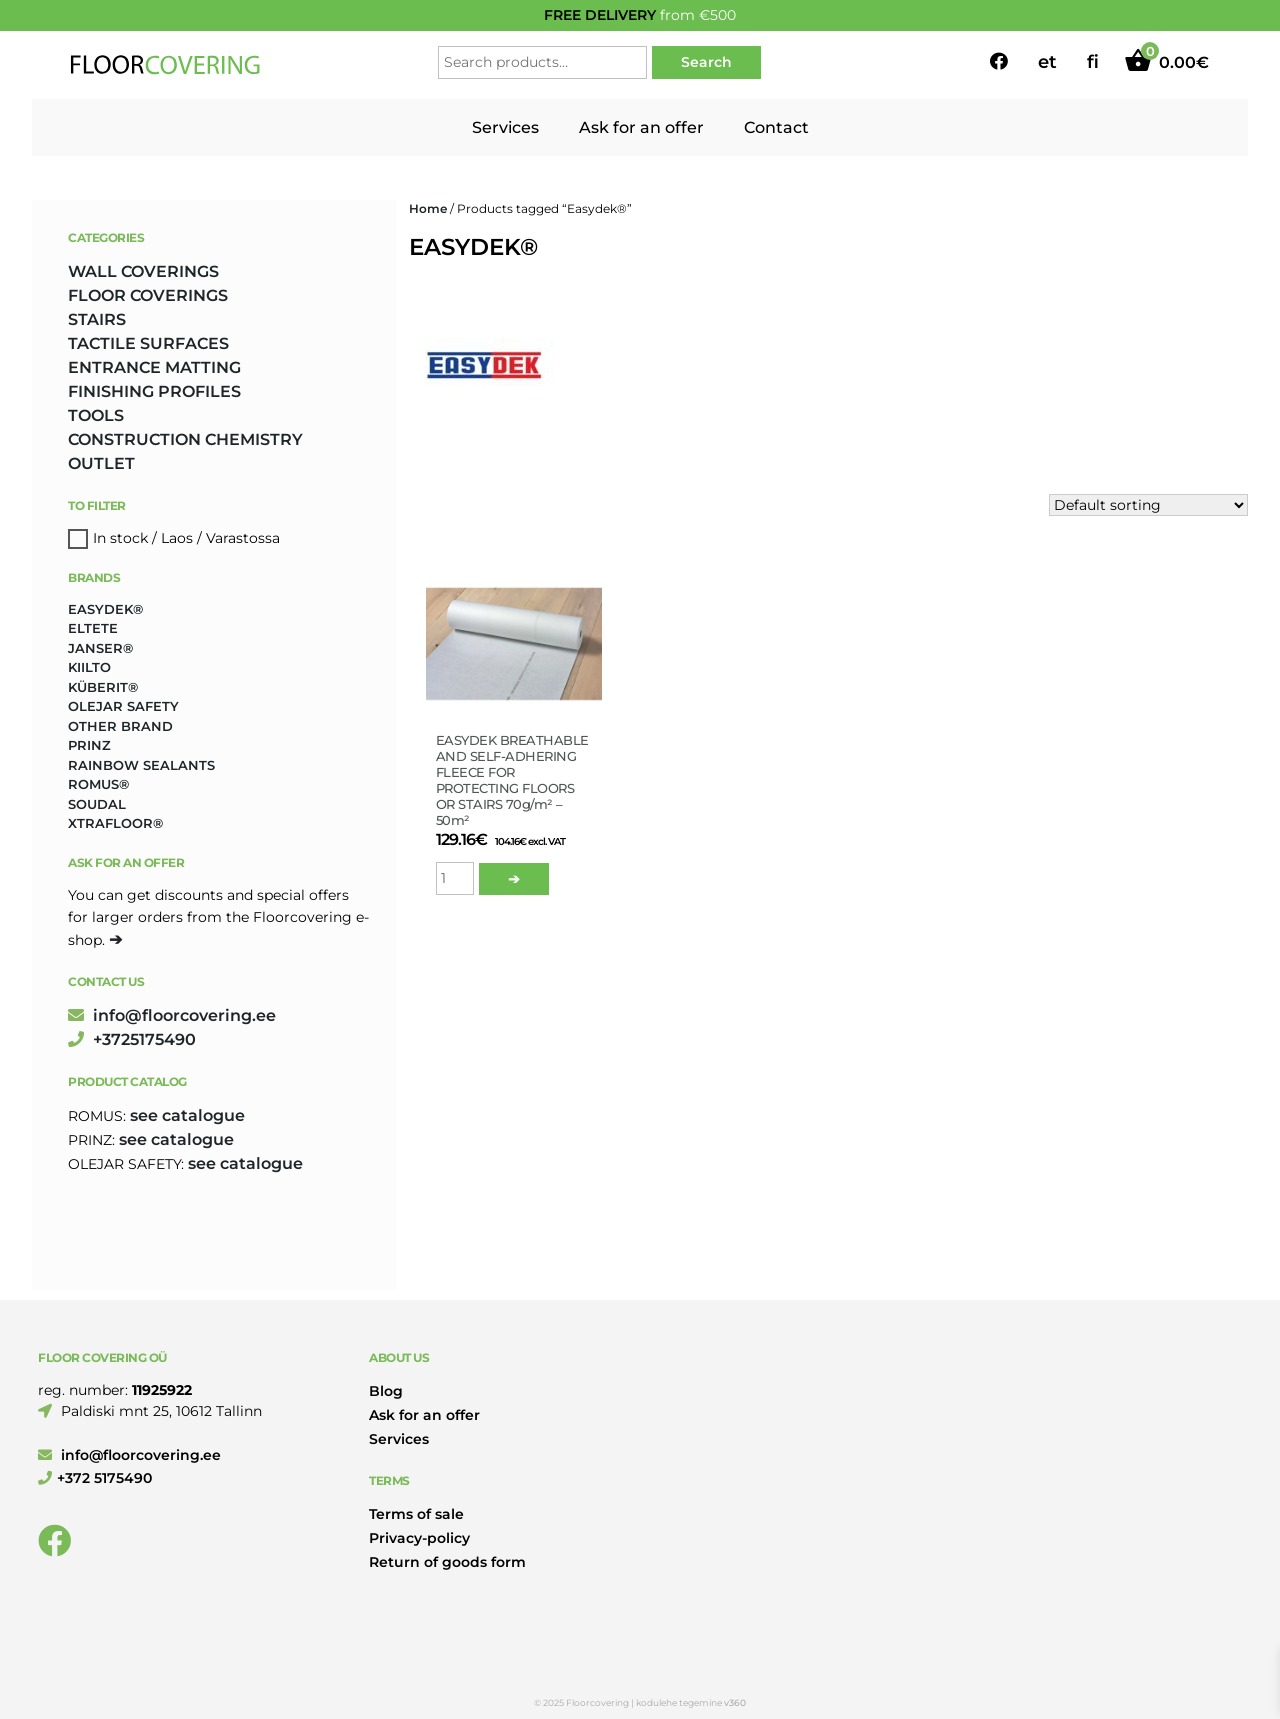 This screenshot has height=1719, width=1280. I want to click on Return of goods form, so click(447, 1562).